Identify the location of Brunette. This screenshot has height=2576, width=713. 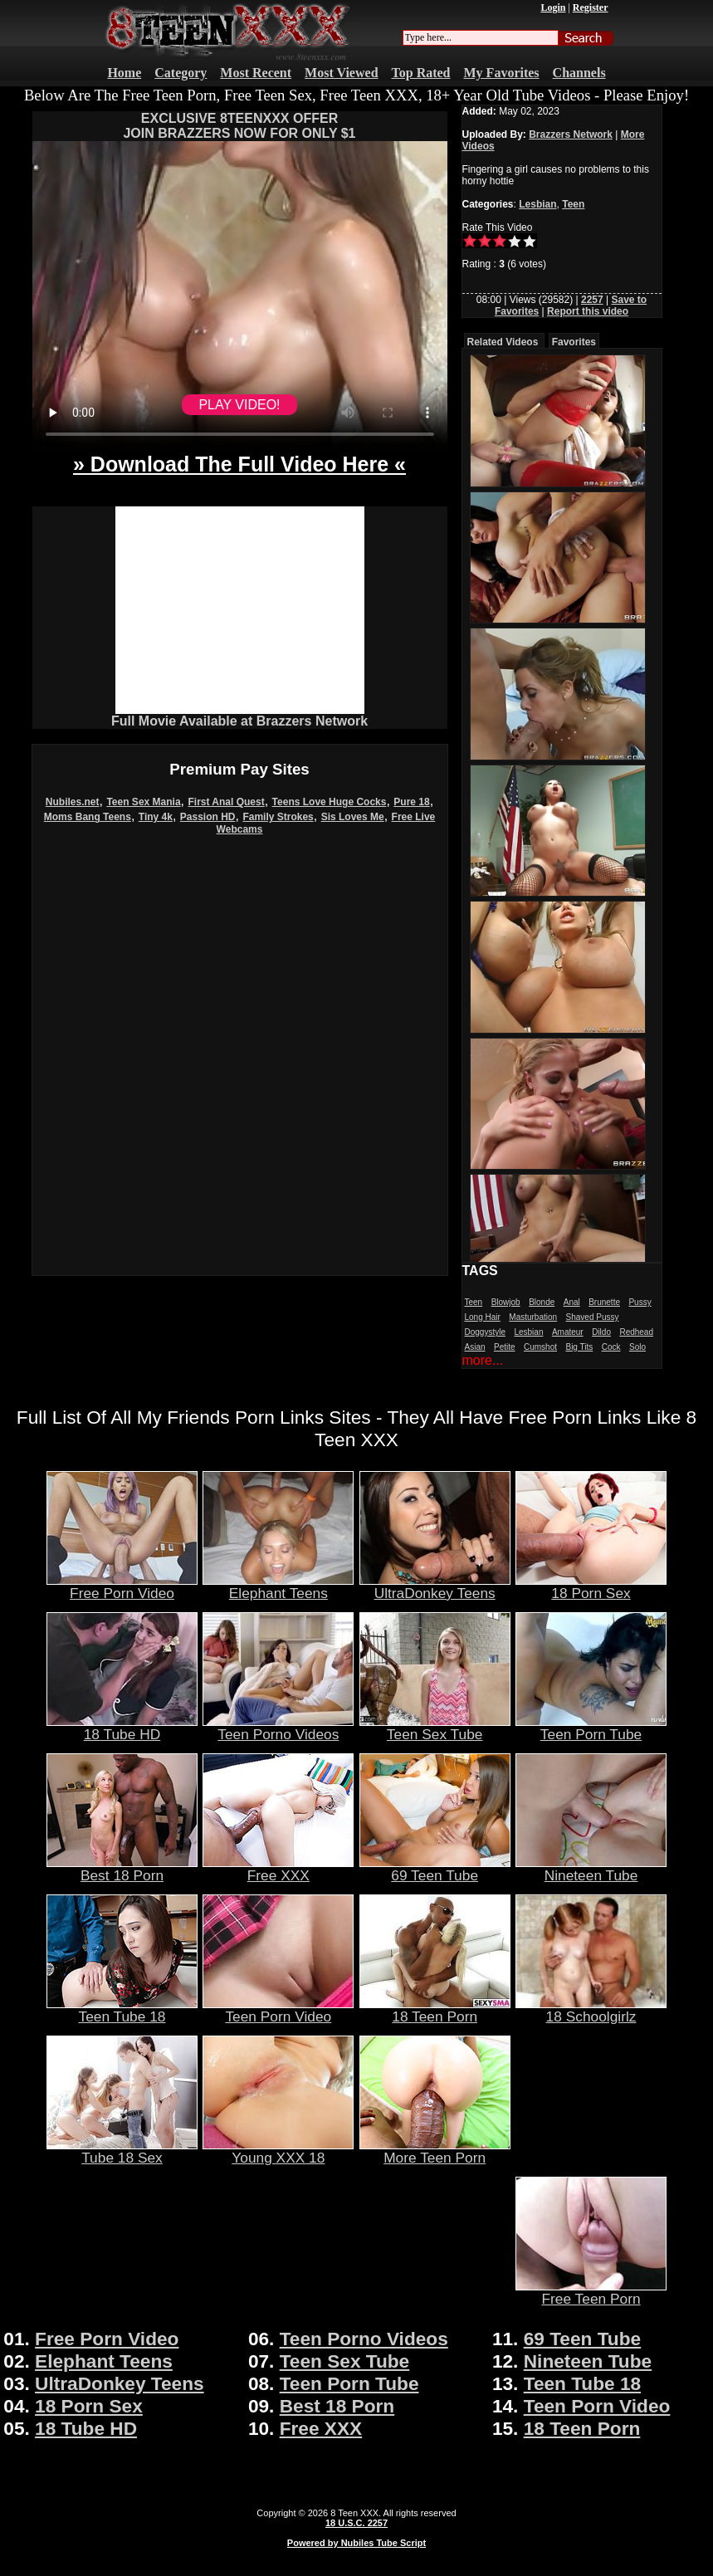
(604, 1302).